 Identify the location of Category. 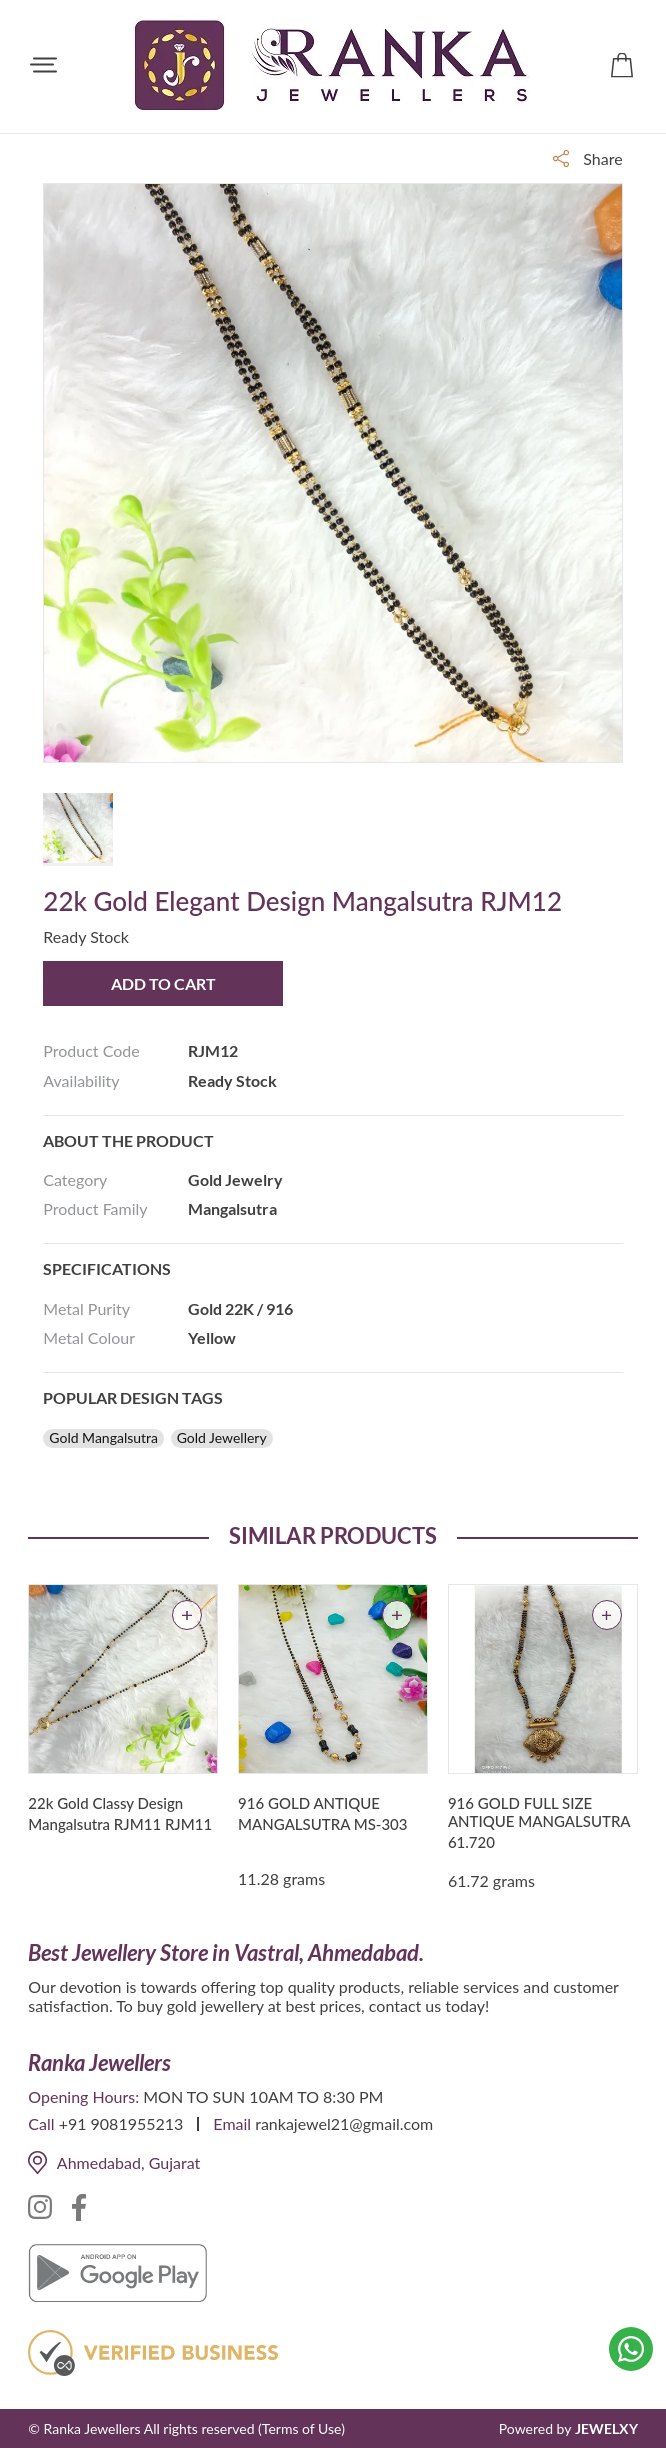
(75, 1179).